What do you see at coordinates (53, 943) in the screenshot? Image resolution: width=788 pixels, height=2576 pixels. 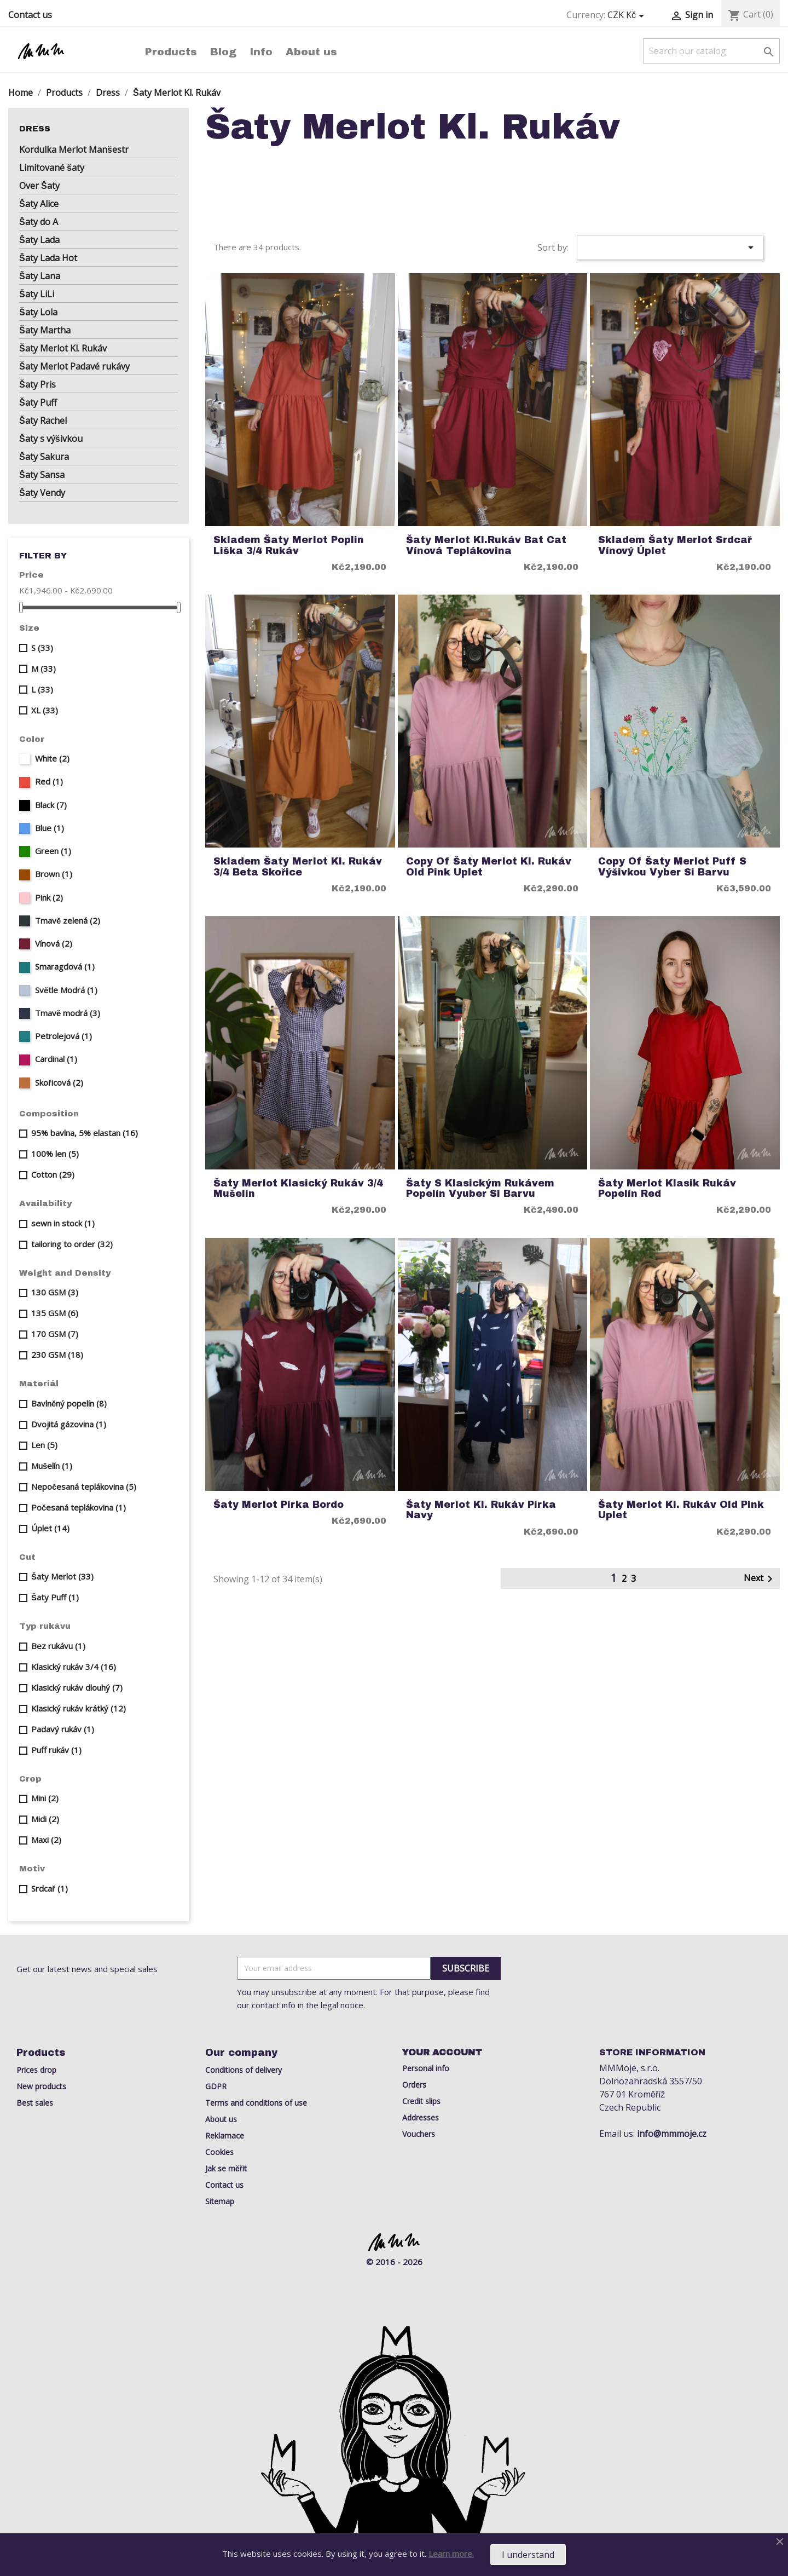 I see `Vínová` at bounding box center [53, 943].